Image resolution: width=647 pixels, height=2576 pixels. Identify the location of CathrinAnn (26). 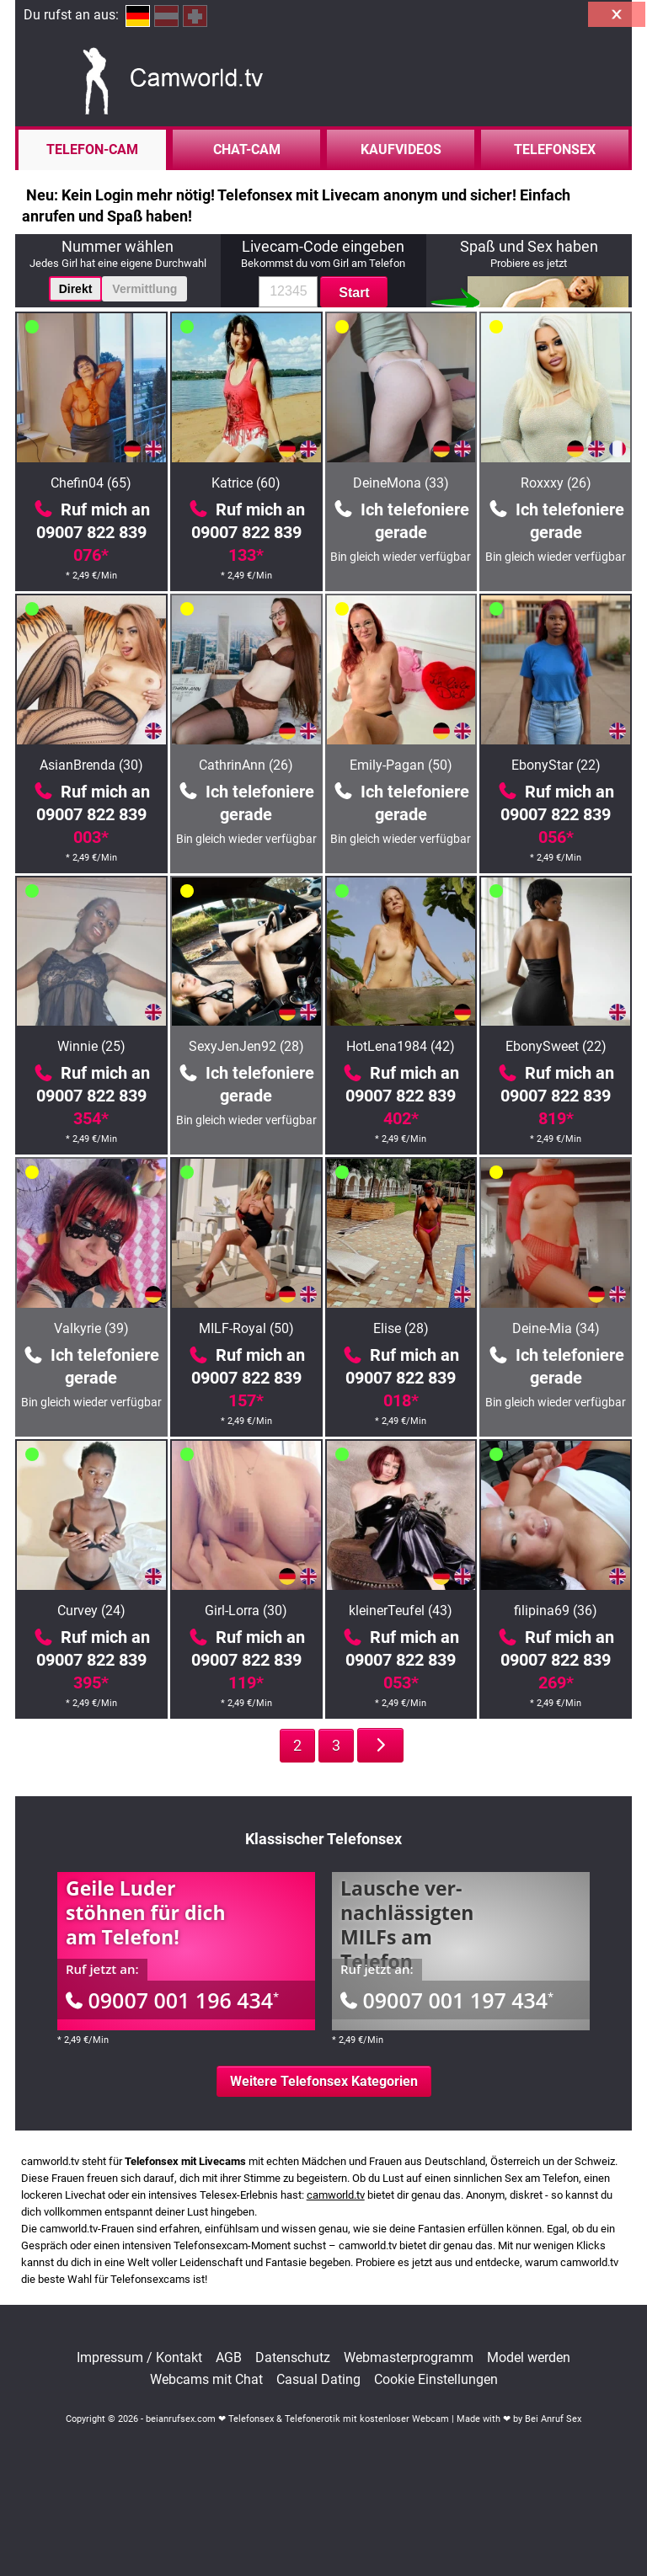
(246, 765).